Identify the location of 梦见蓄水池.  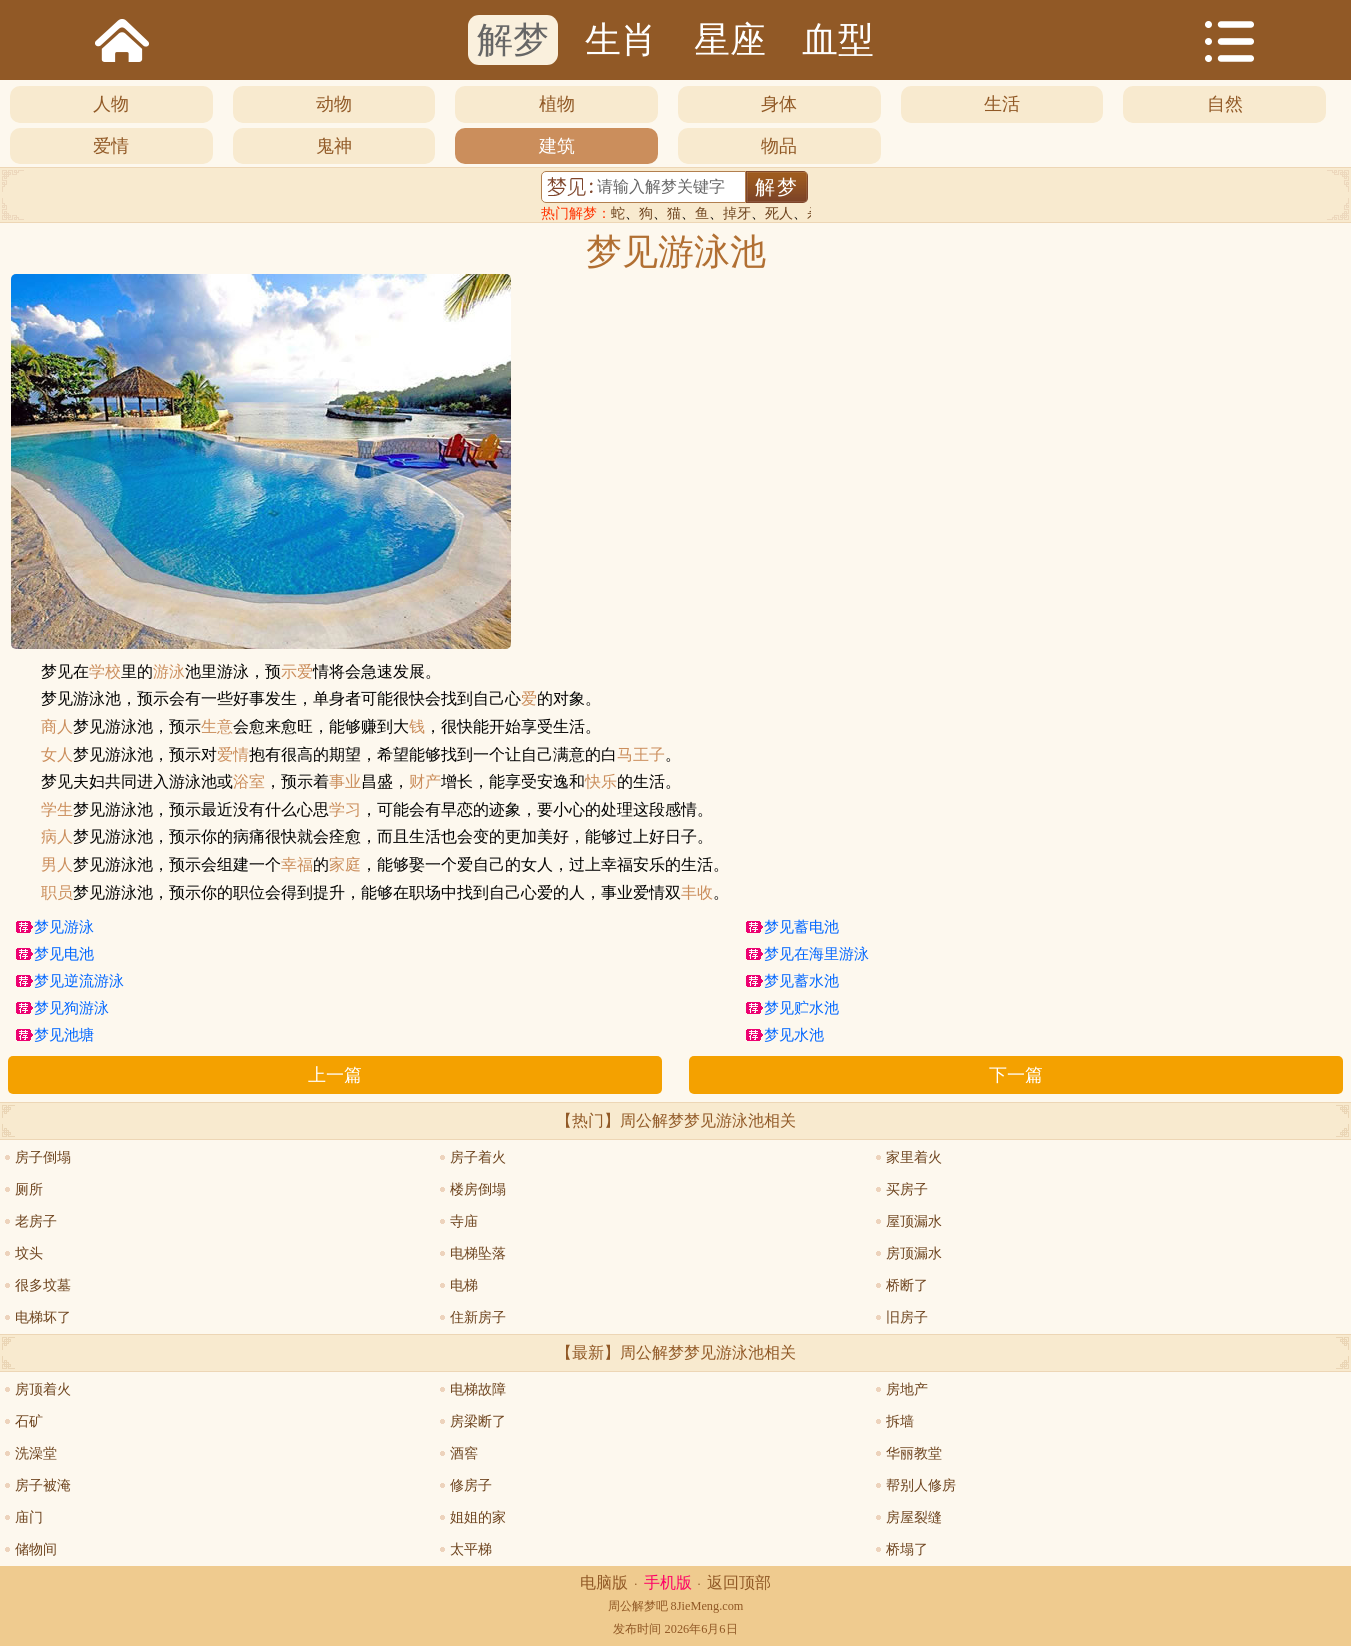
(801, 981).